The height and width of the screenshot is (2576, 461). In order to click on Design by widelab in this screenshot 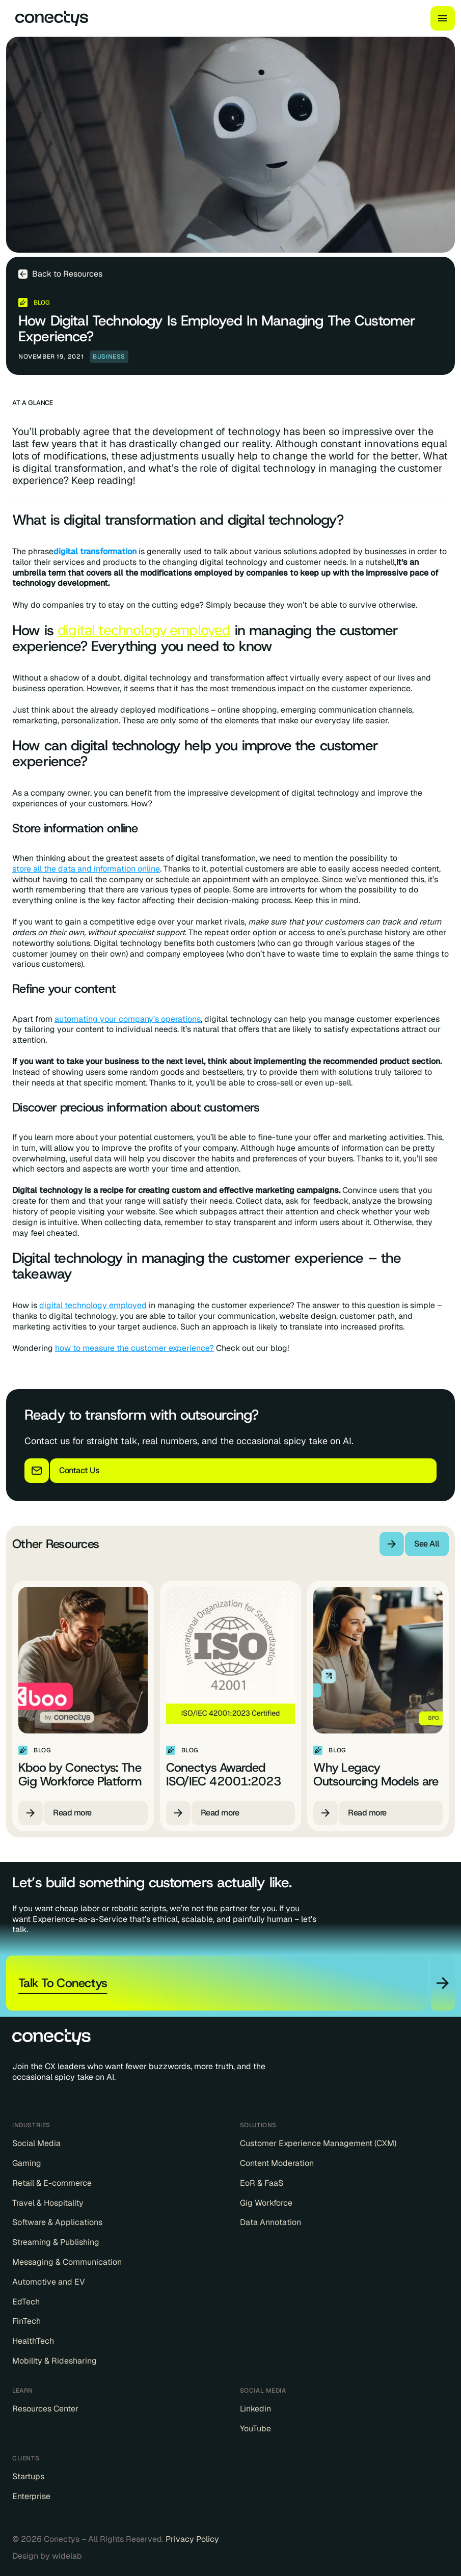, I will do `click(47, 2556)`.